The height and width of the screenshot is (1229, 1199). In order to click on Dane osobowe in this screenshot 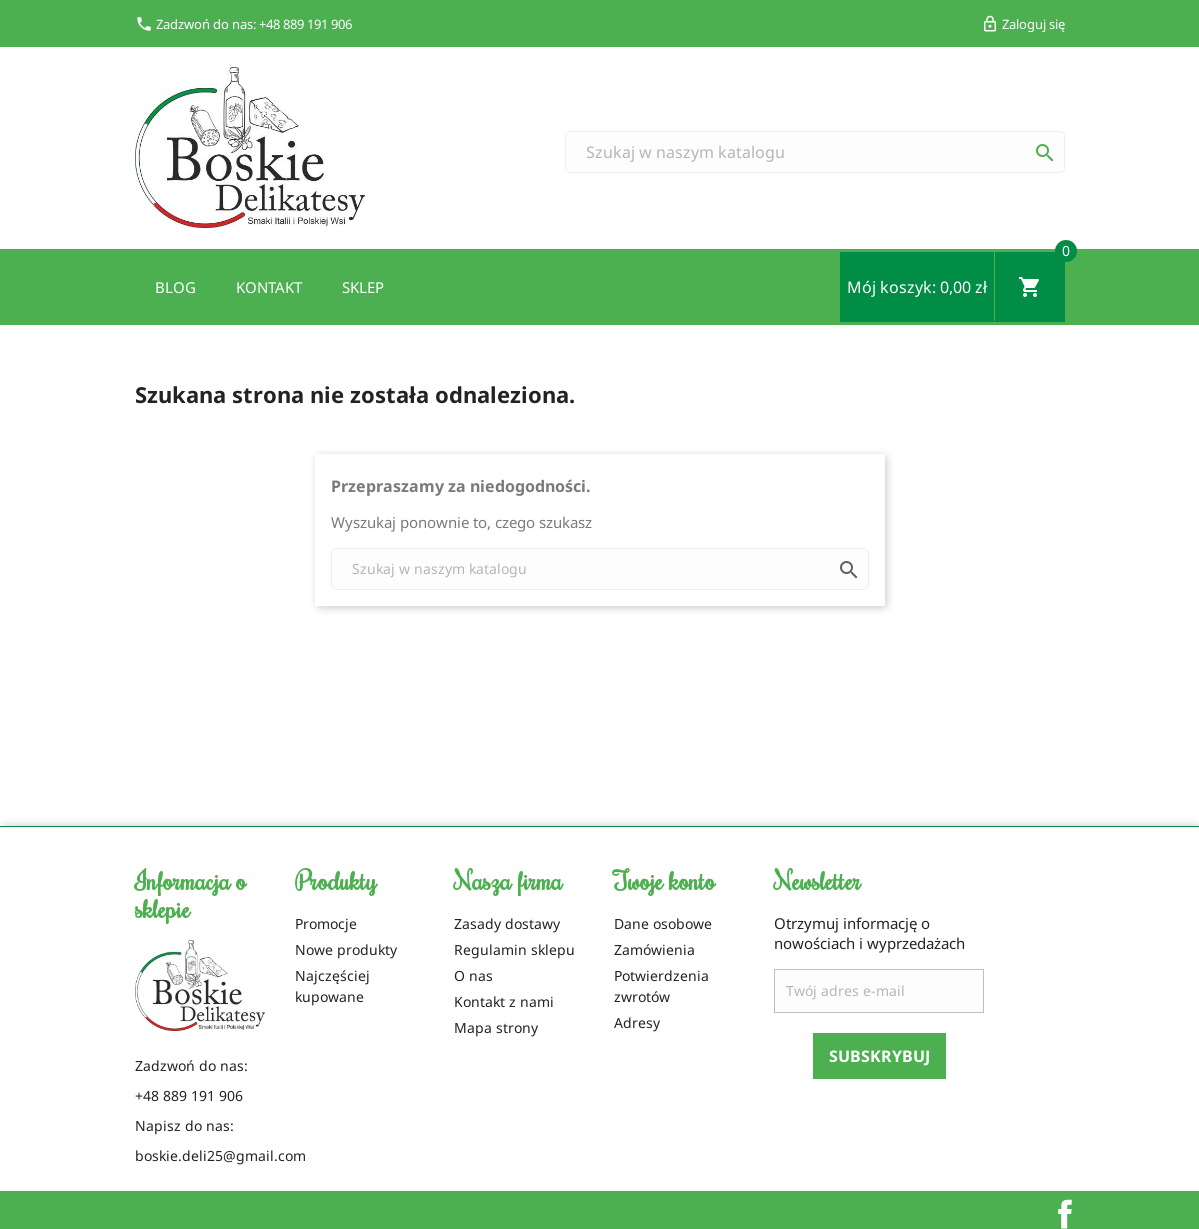, I will do `click(663, 923)`.